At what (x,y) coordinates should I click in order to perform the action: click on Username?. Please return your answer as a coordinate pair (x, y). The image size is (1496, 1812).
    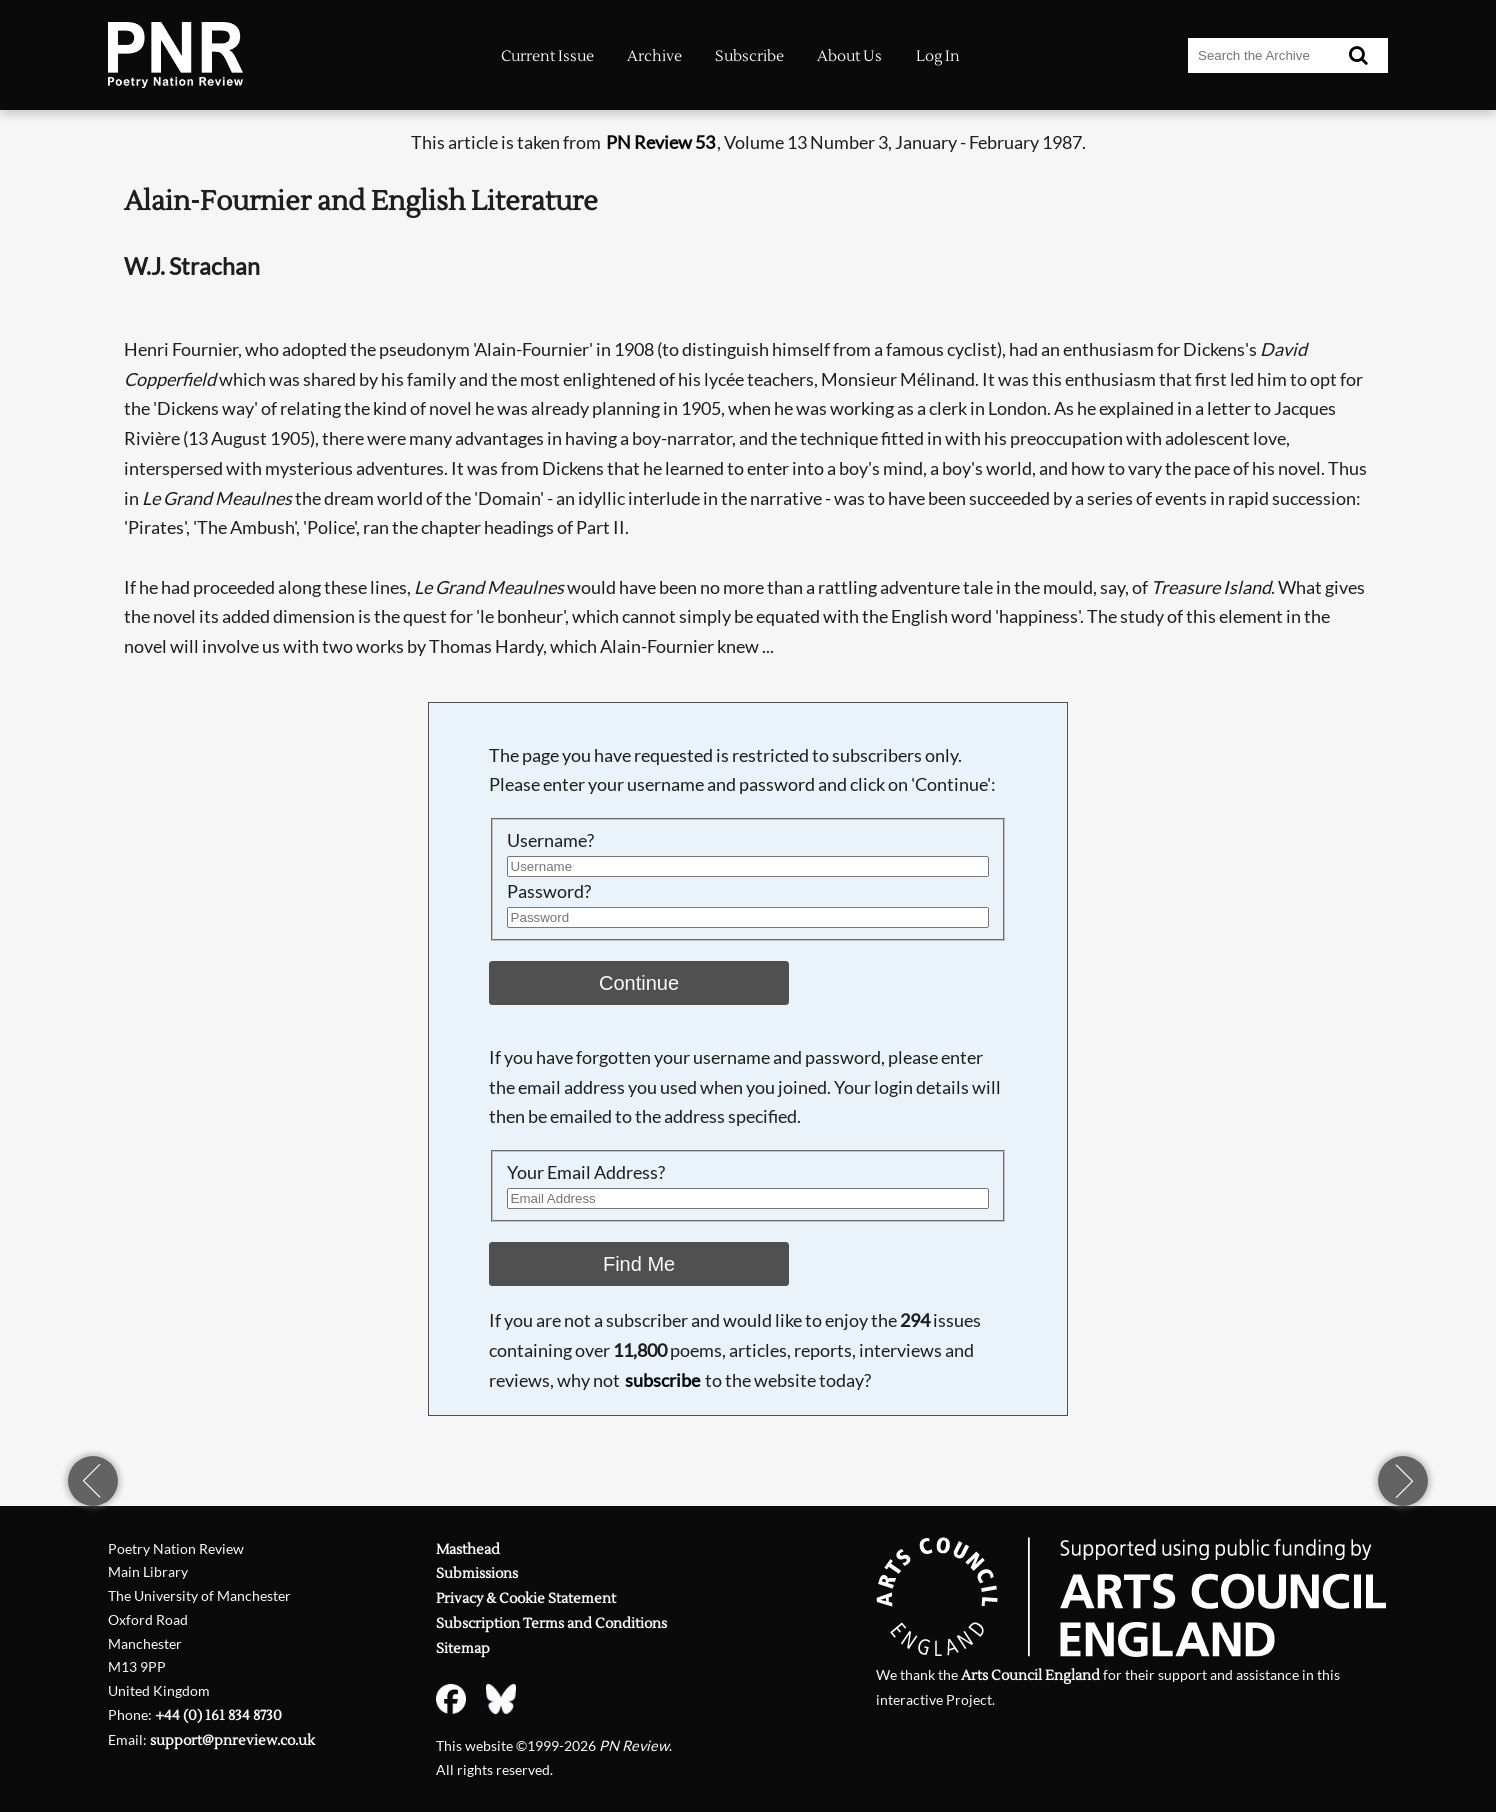
    Looking at the image, I should click on (550, 840).